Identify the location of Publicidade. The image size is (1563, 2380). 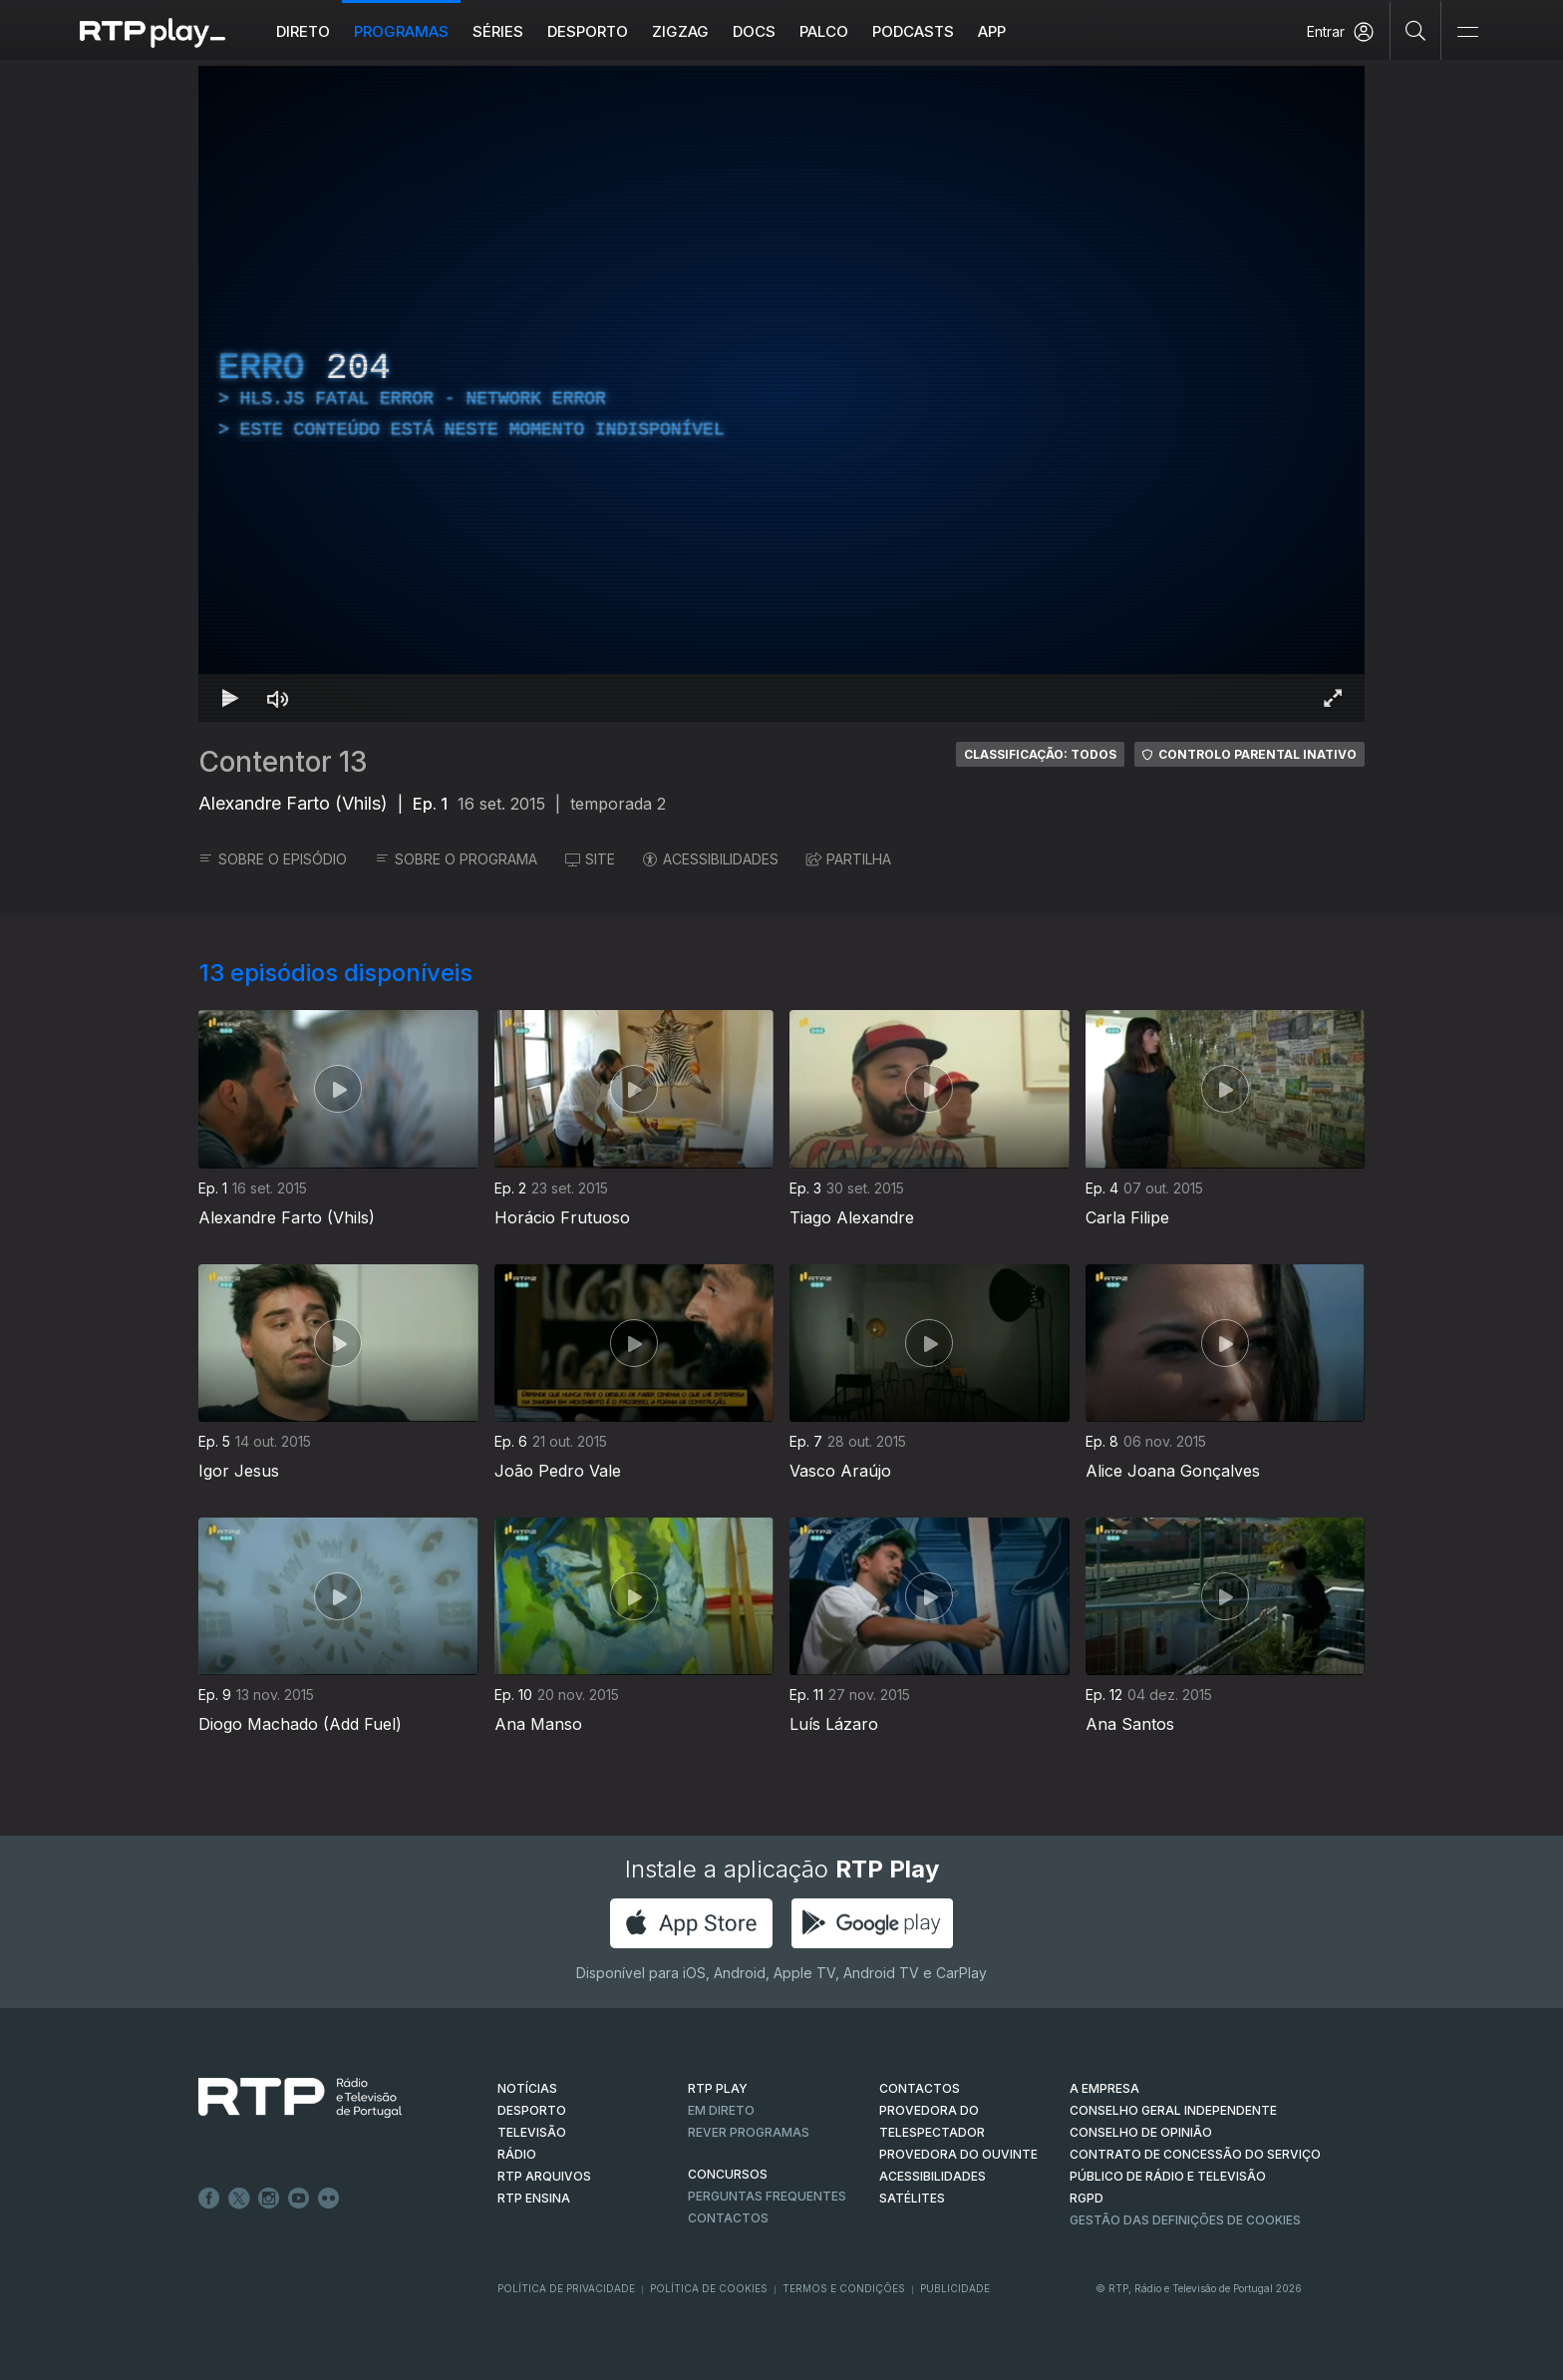
(955, 2288).